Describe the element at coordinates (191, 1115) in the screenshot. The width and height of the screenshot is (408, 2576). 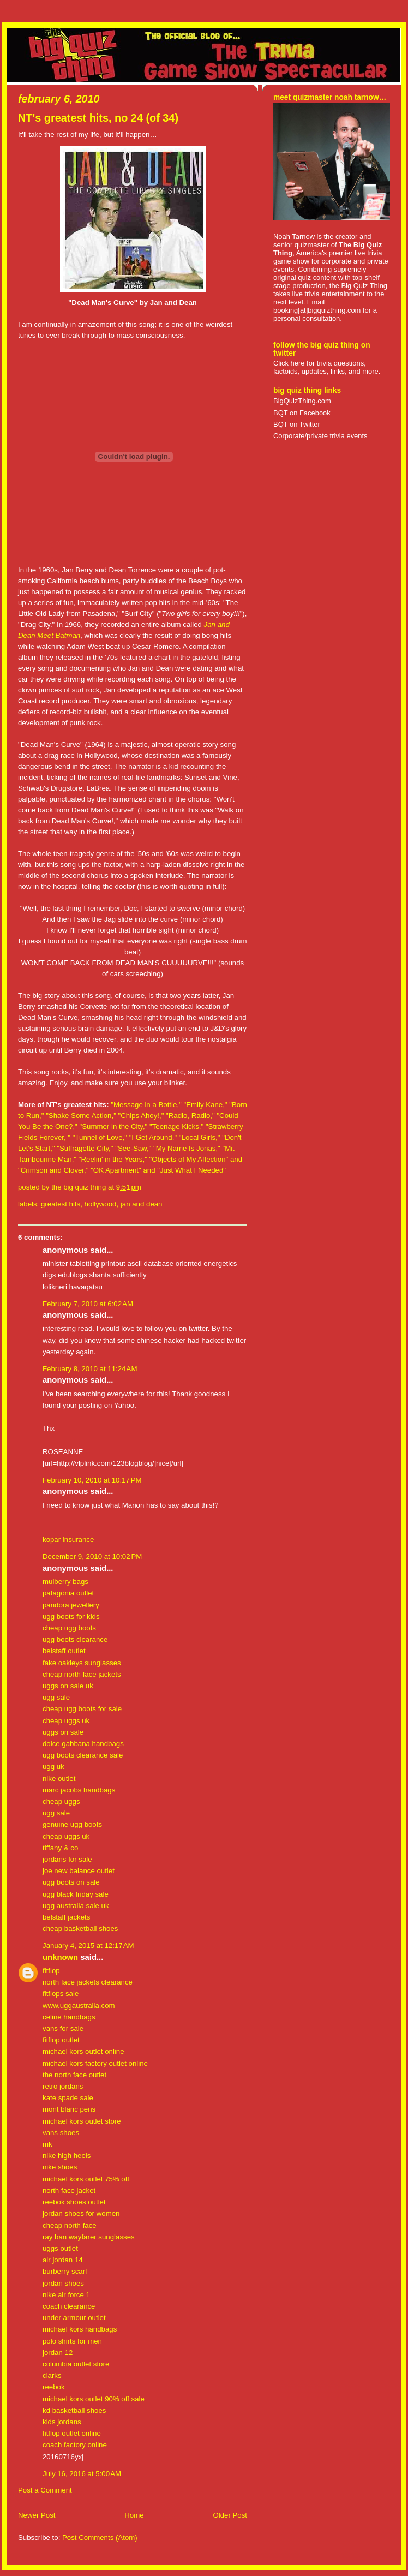
I see `"Radio, Radio,"` at that location.